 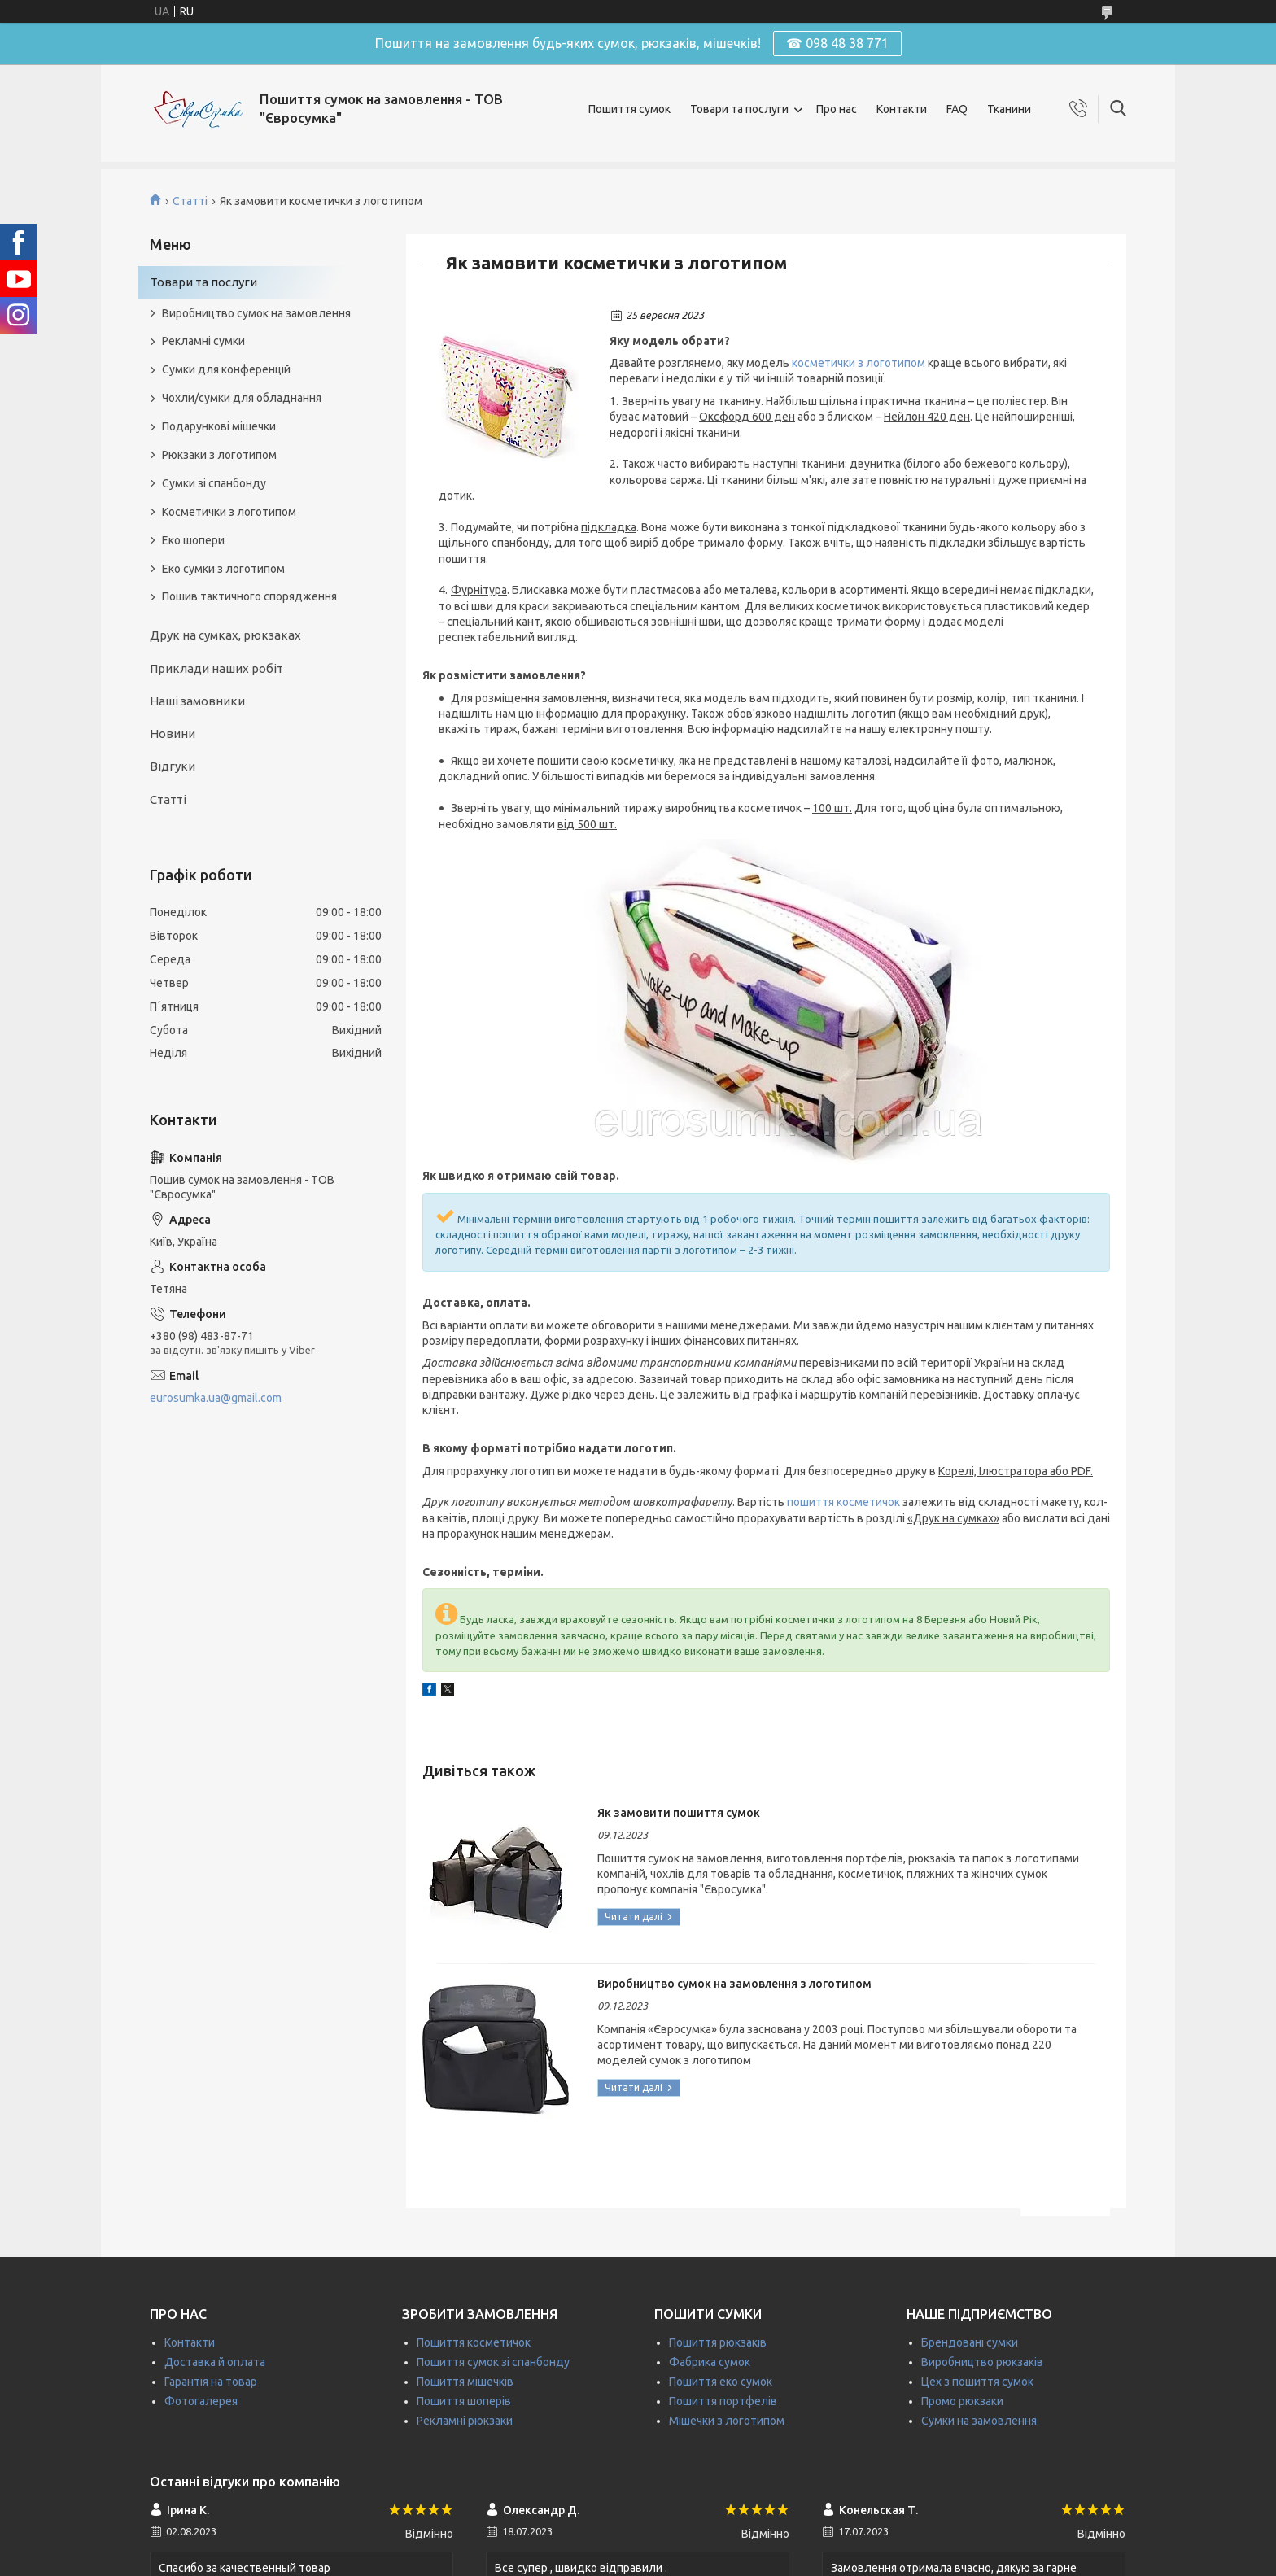 I want to click on Мішечки з логотипом, so click(x=726, y=2420).